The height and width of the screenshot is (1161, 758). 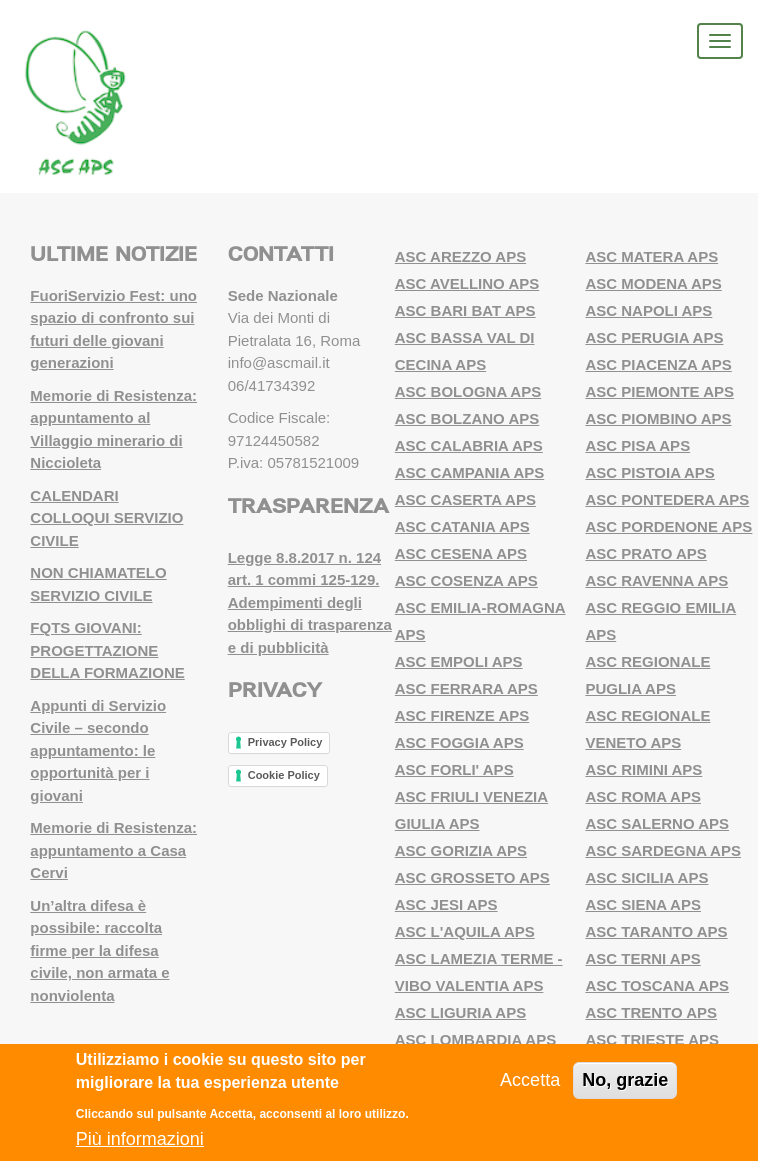 I want to click on ASC FORLI' APS, so click(x=454, y=769).